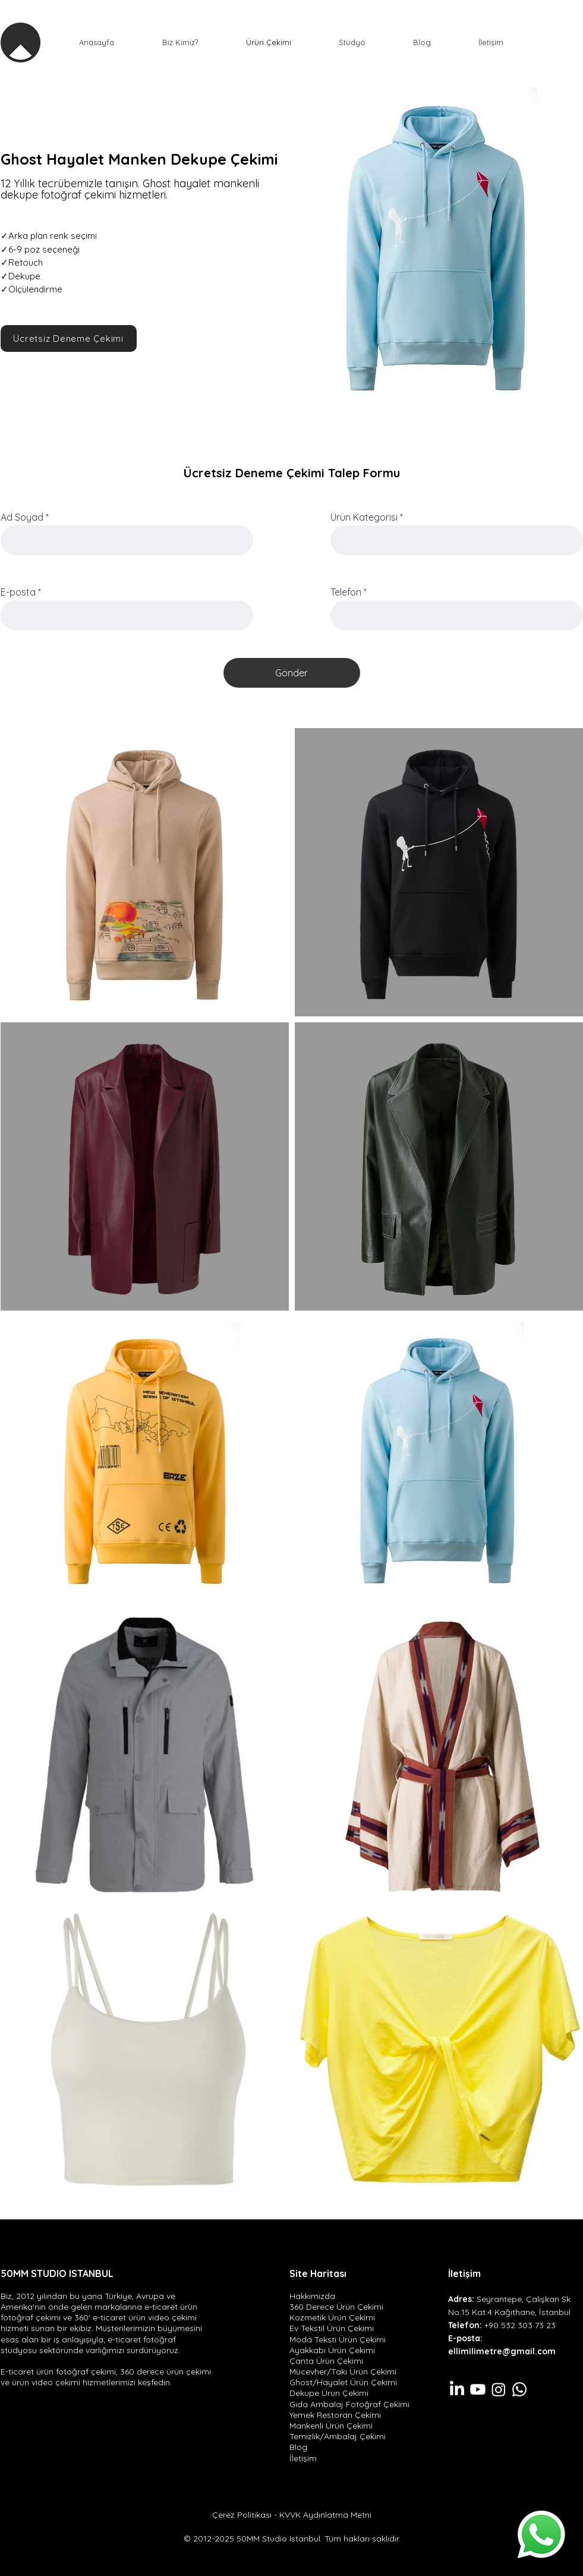  Describe the element at coordinates (478, 2389) in the screenshot. I see `[Youtube]` at that location.